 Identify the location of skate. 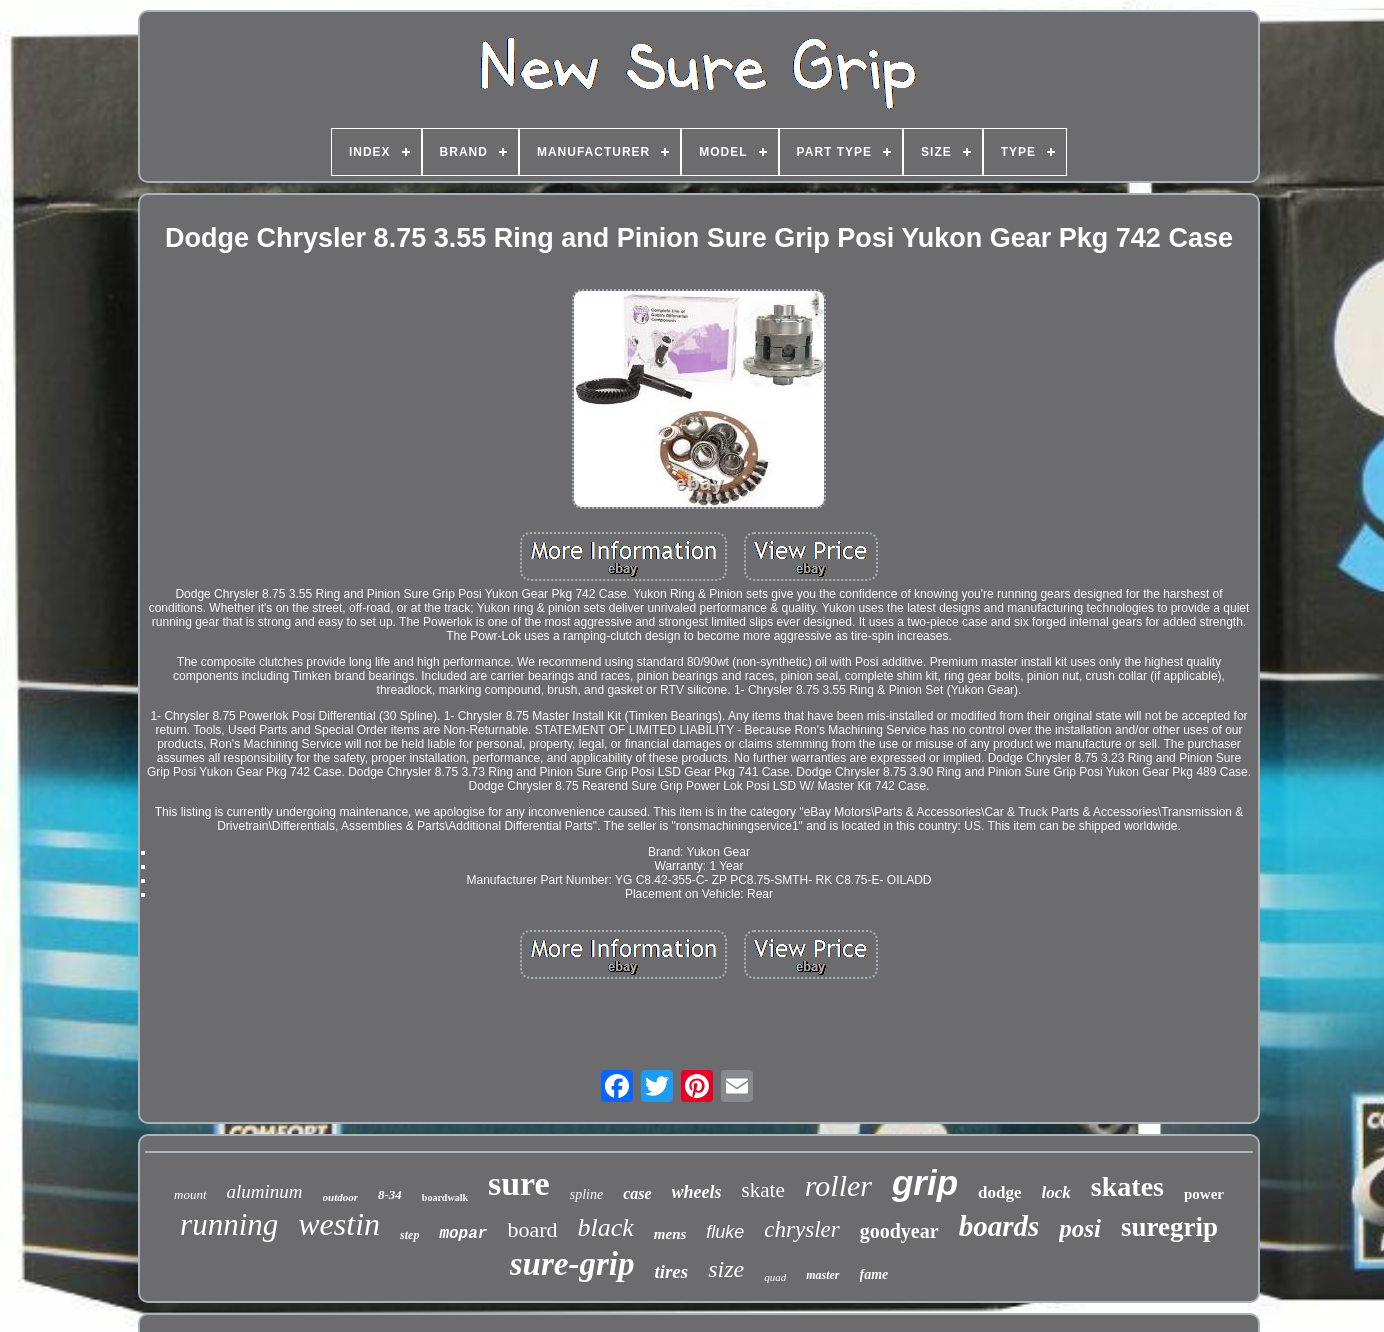
(763, 1190).